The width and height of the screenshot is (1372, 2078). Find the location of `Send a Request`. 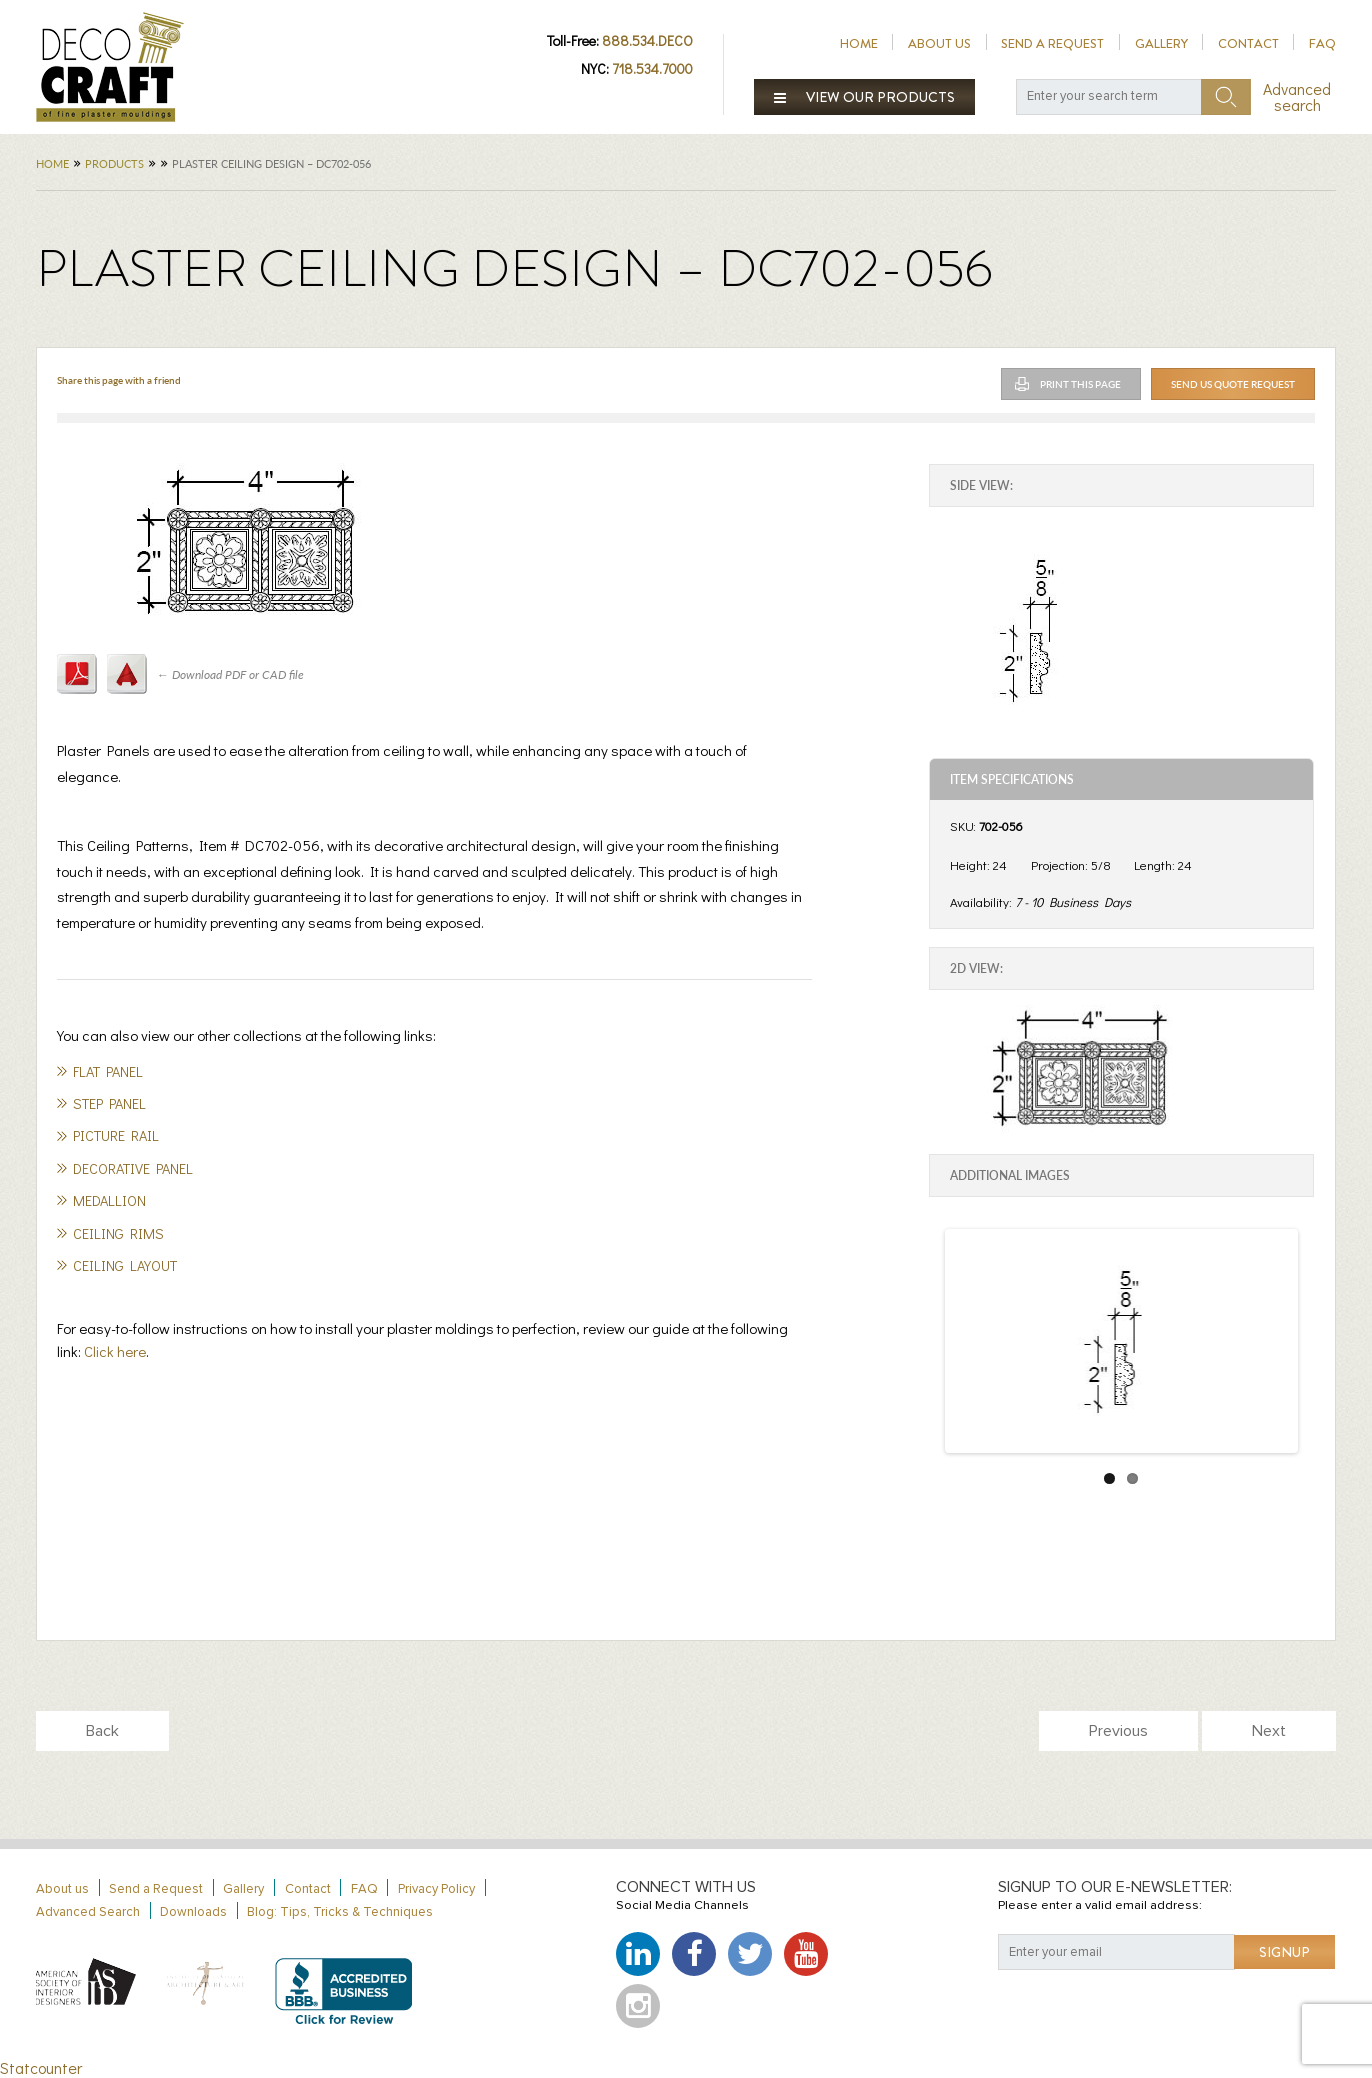

Send a Request is located at coordinates (1052, 43).